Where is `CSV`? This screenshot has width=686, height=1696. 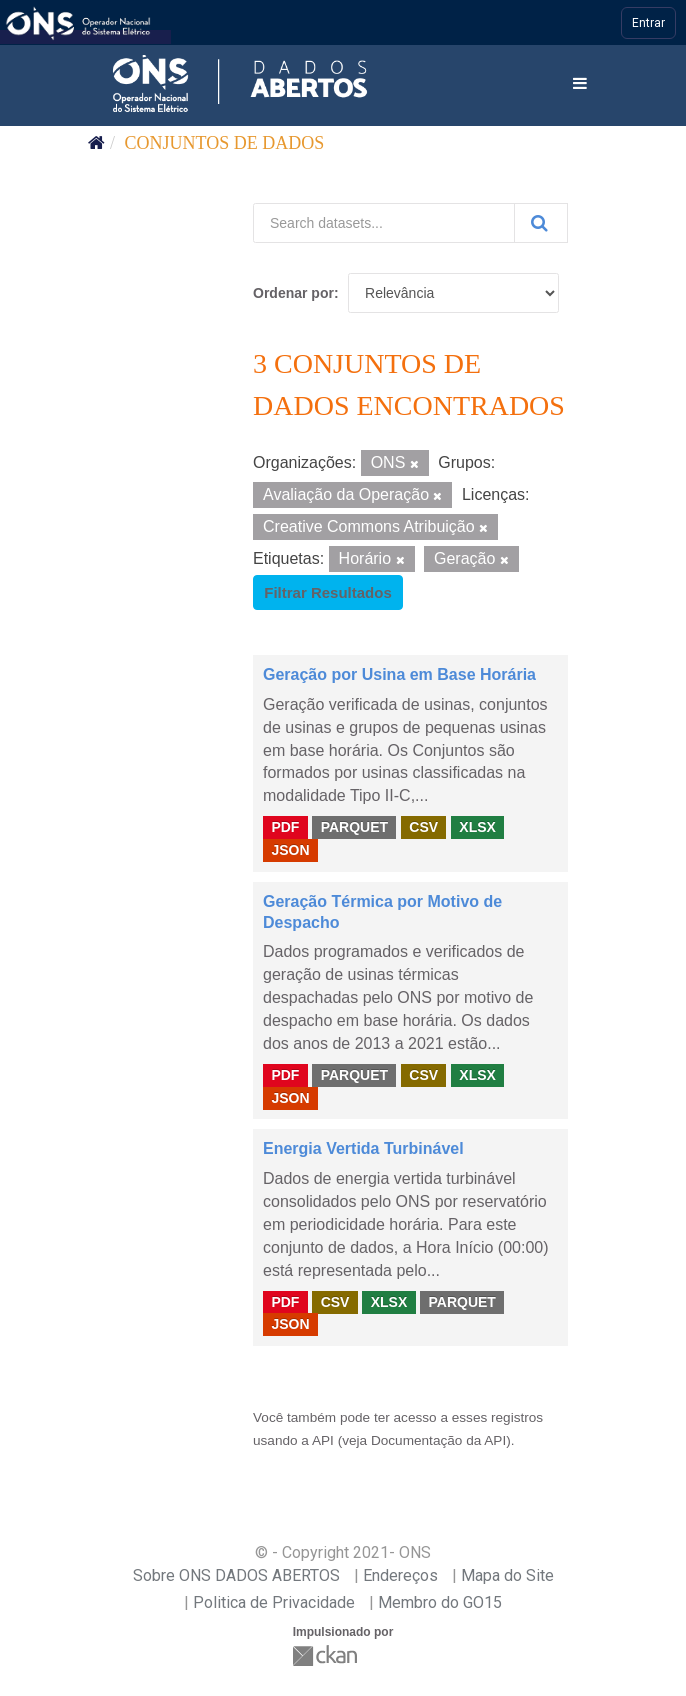
CSV is located at coordinates (423, 827).